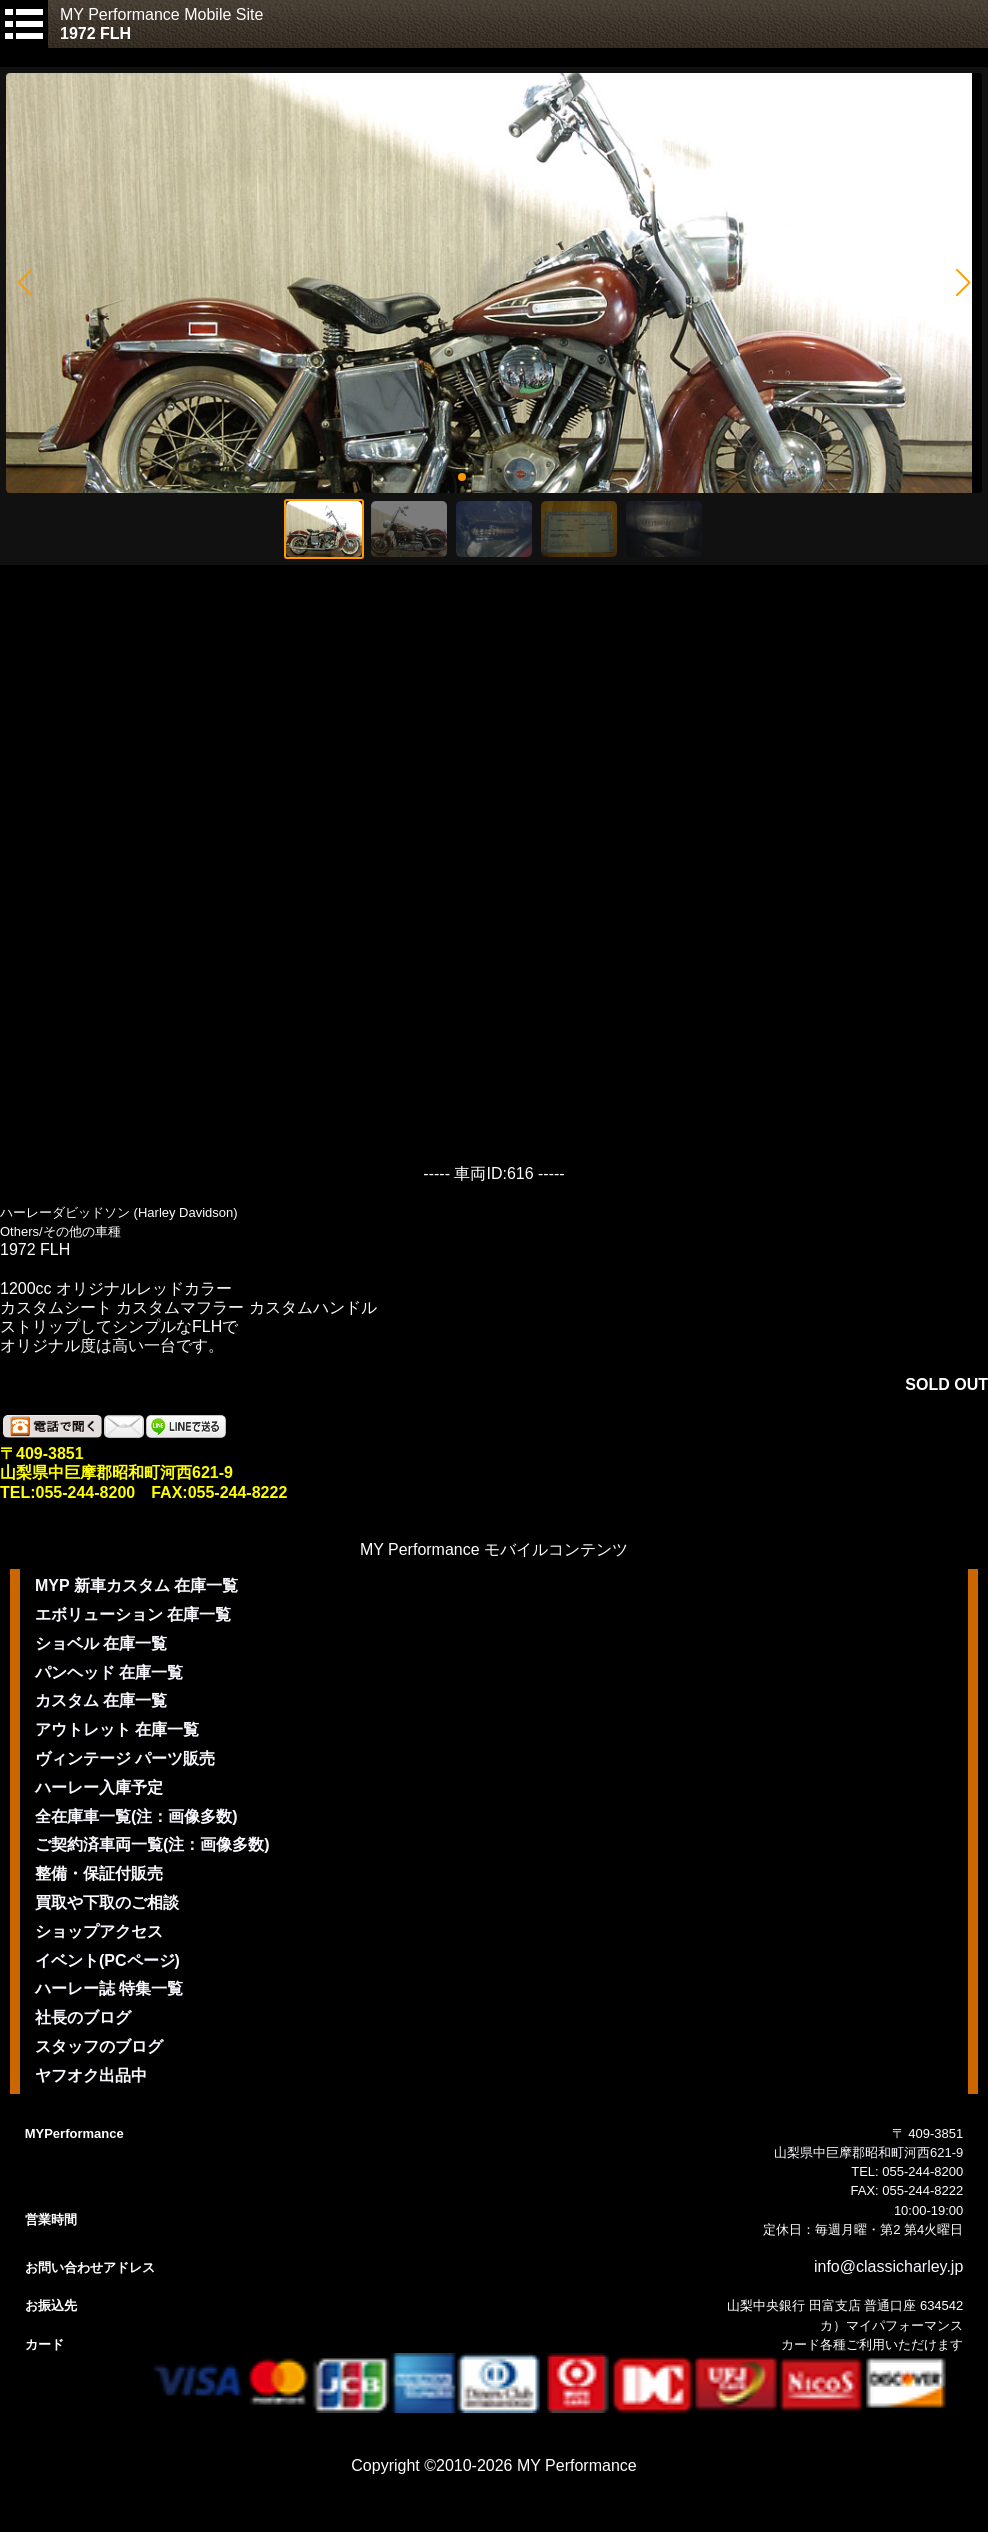 The height and width of the screenshot is (2532, 988). What do you see at coordinates (152, 1844) in the screenshot?
I see `ご契約済車両一覧(注：画像多数)` at bounding box center [152, 1844].